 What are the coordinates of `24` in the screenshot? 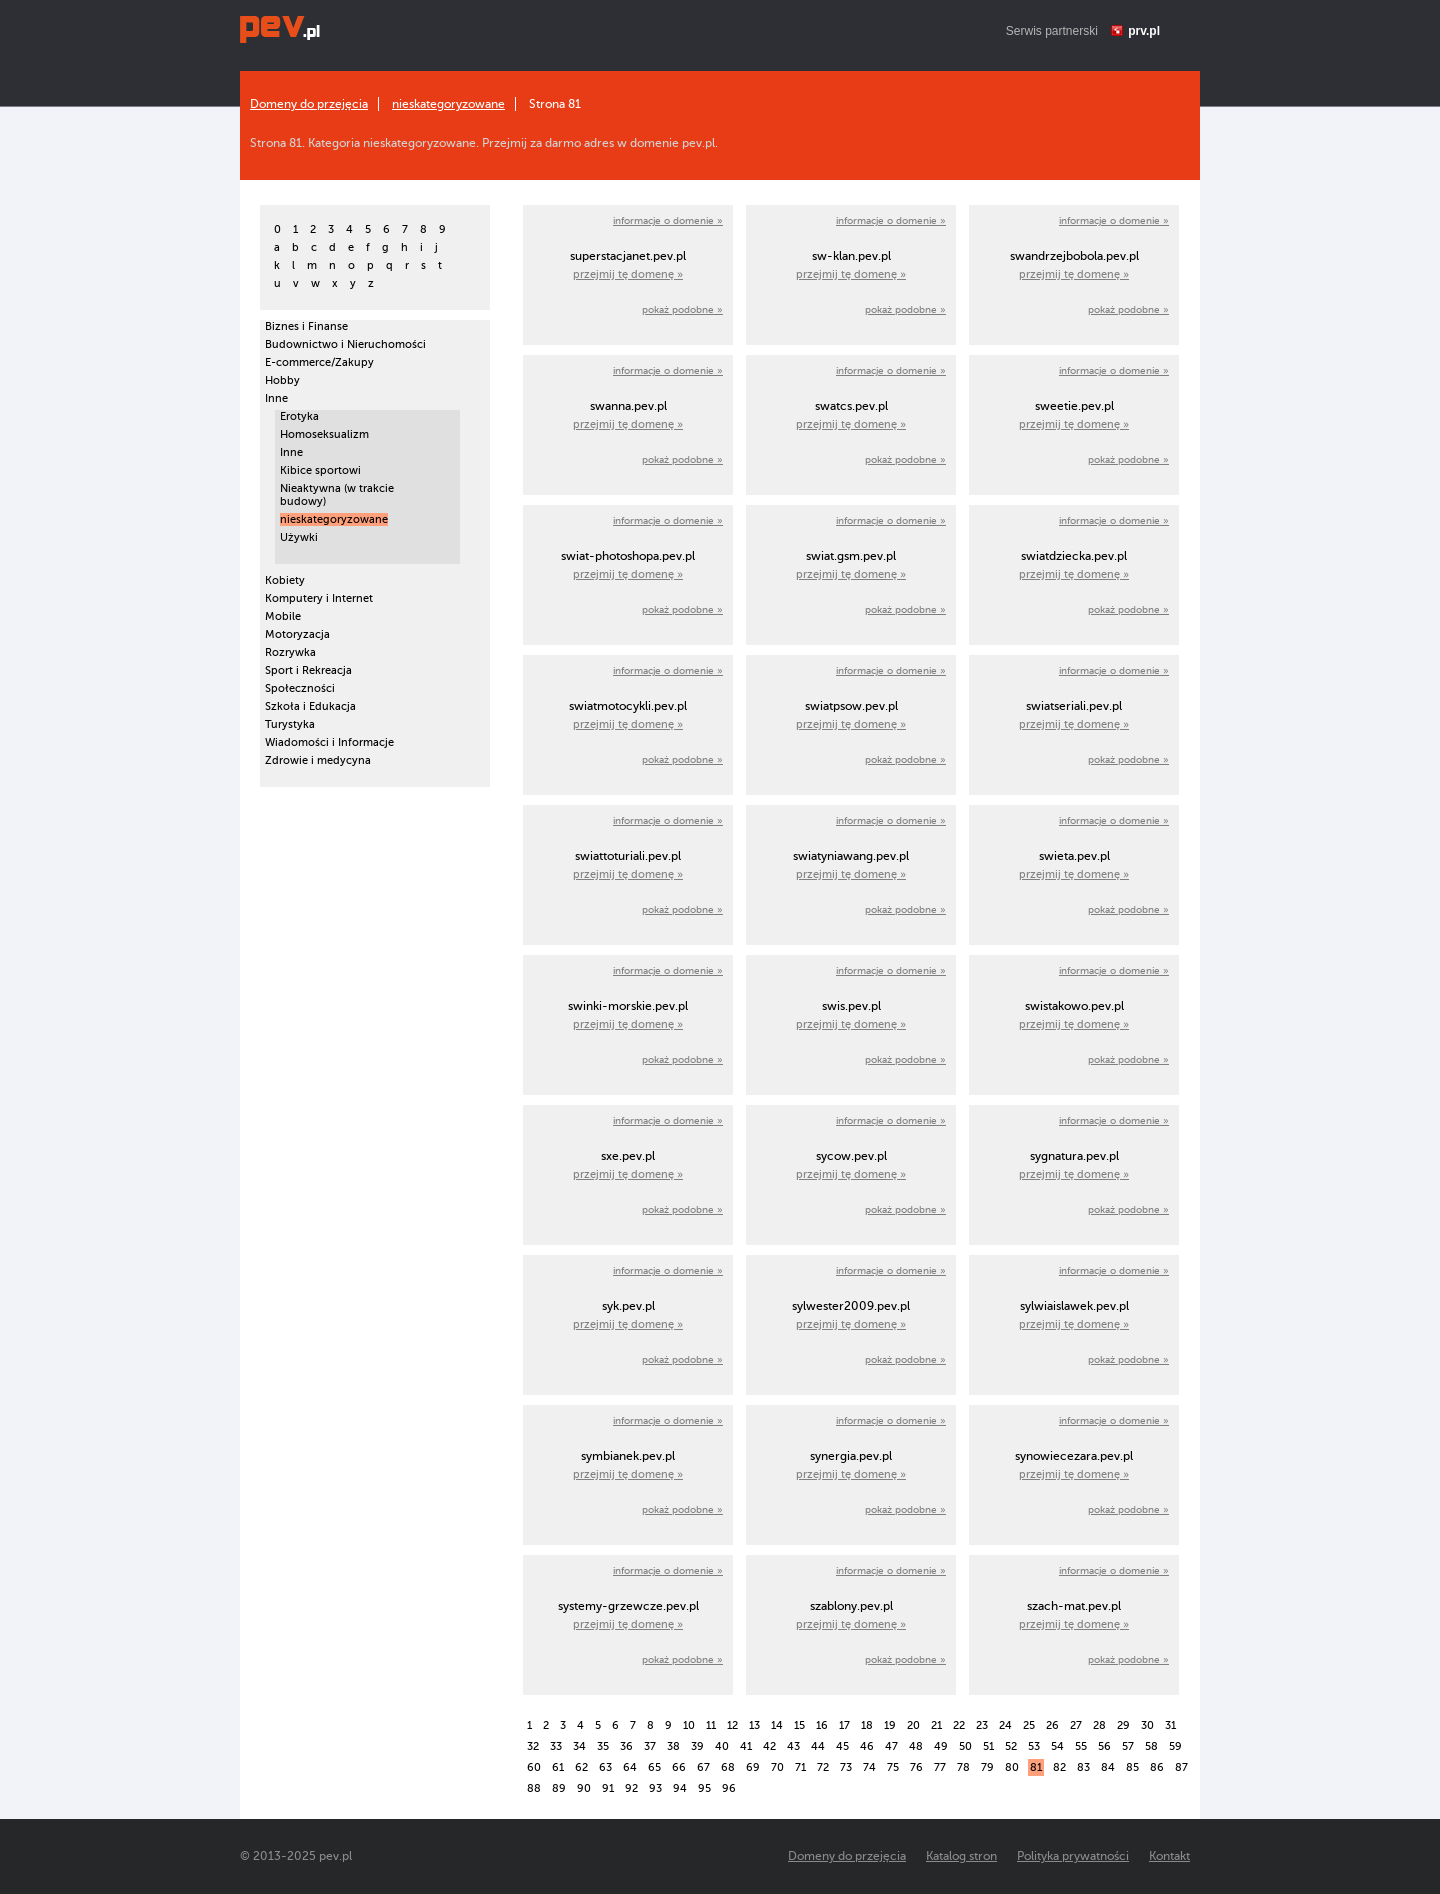 It's located at (1005, 1725).